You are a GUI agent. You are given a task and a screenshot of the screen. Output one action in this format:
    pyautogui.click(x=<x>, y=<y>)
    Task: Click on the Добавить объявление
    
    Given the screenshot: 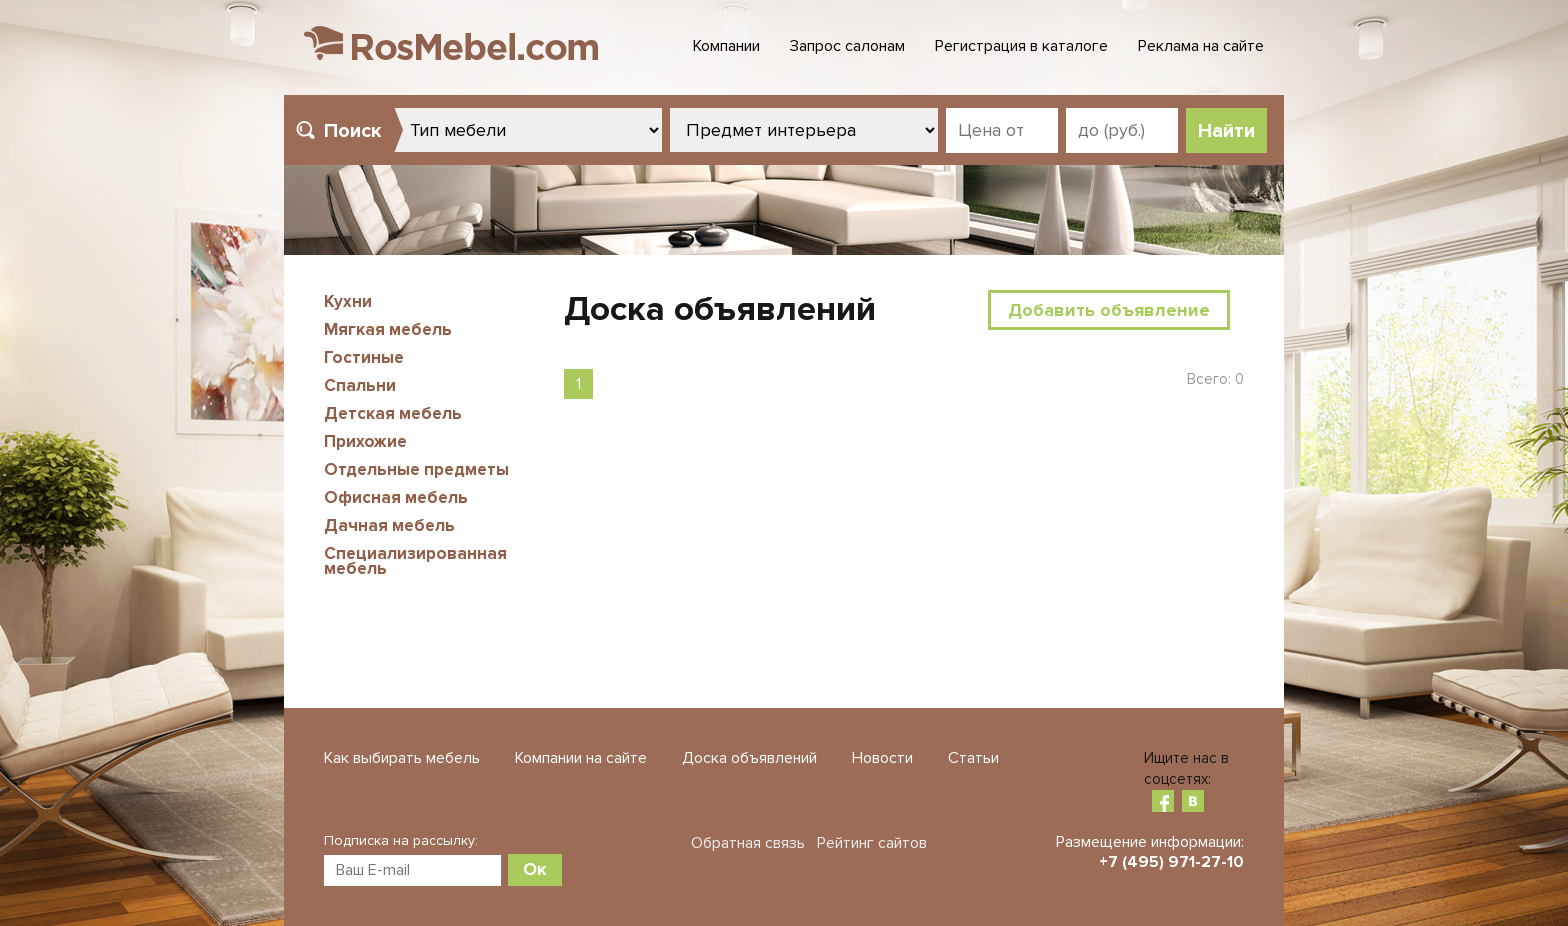 What is the action you would take?
    pyautogui.click(x=1109, y=310)
    